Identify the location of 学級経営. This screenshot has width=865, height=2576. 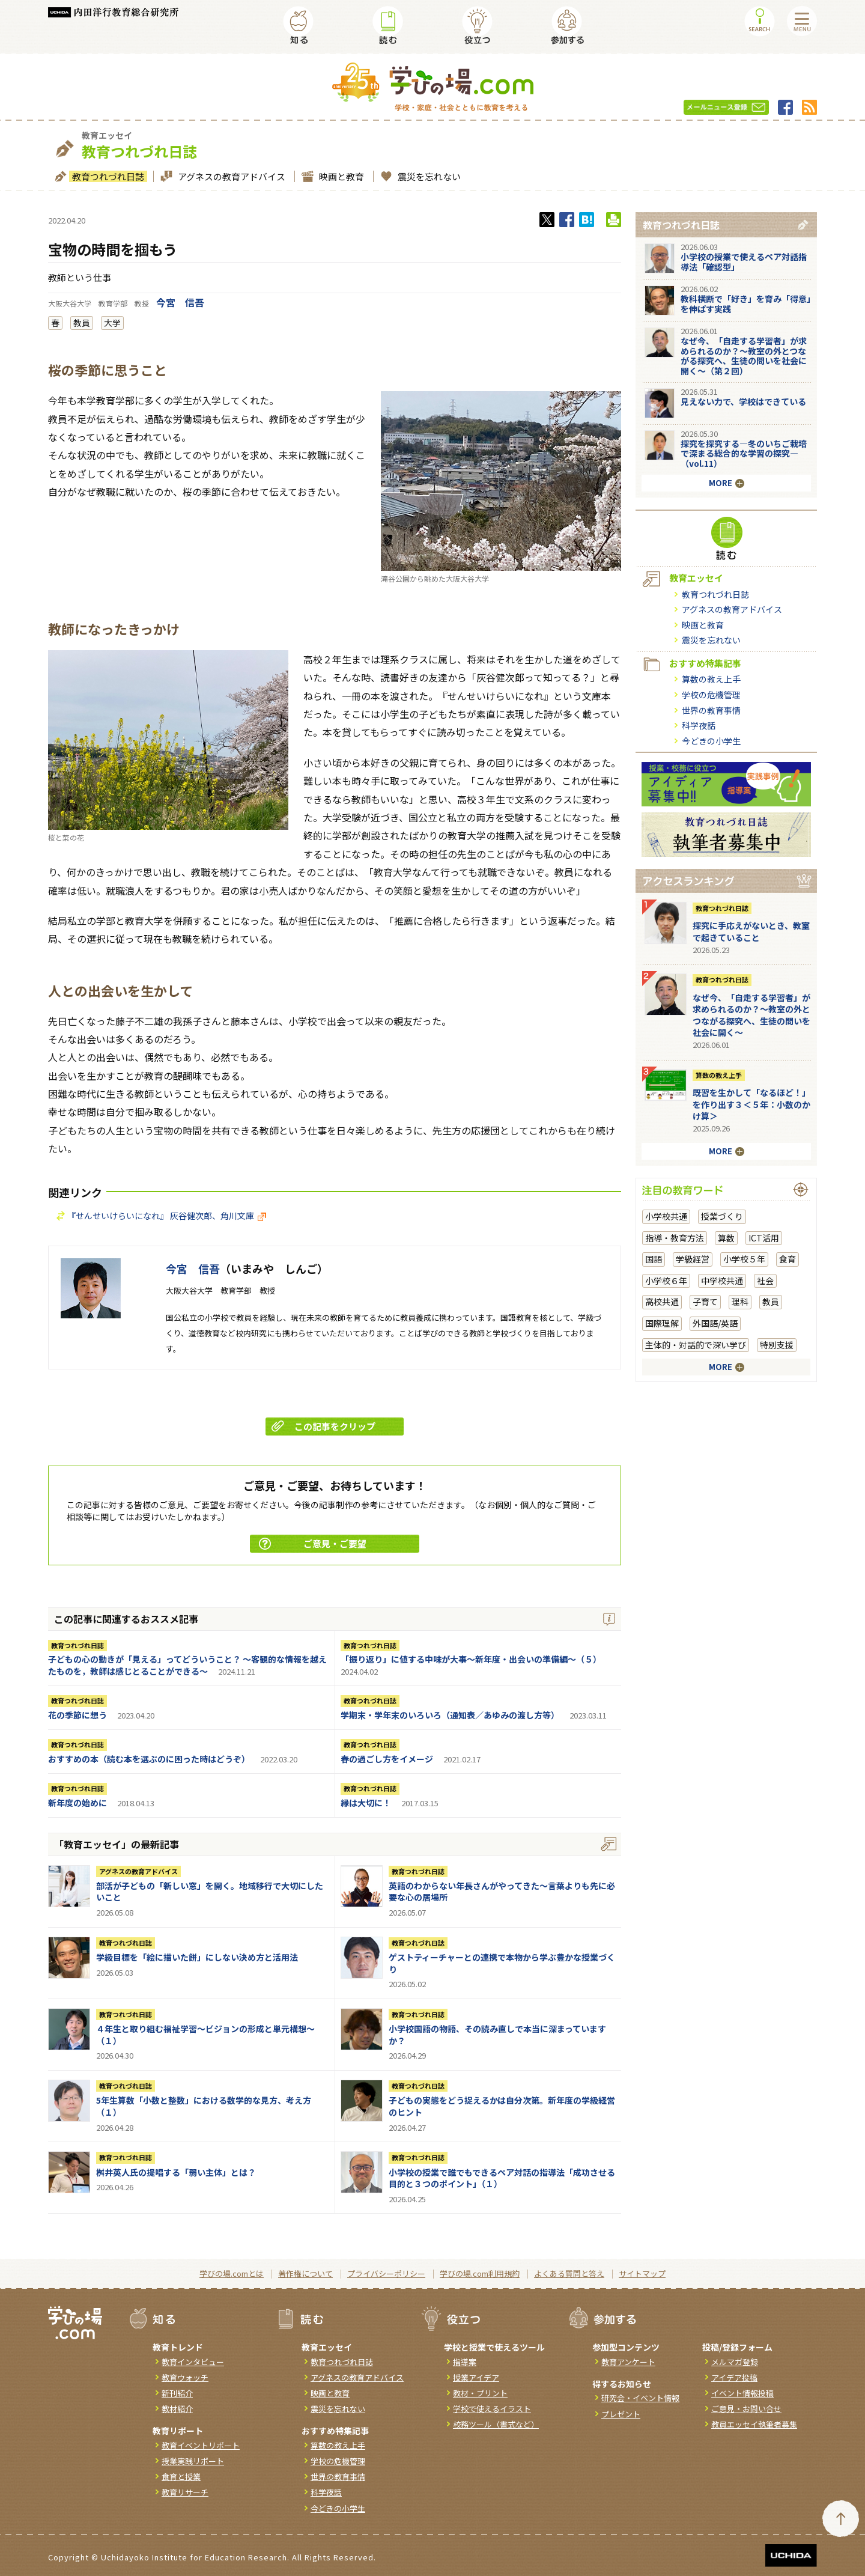
(692, 1259).